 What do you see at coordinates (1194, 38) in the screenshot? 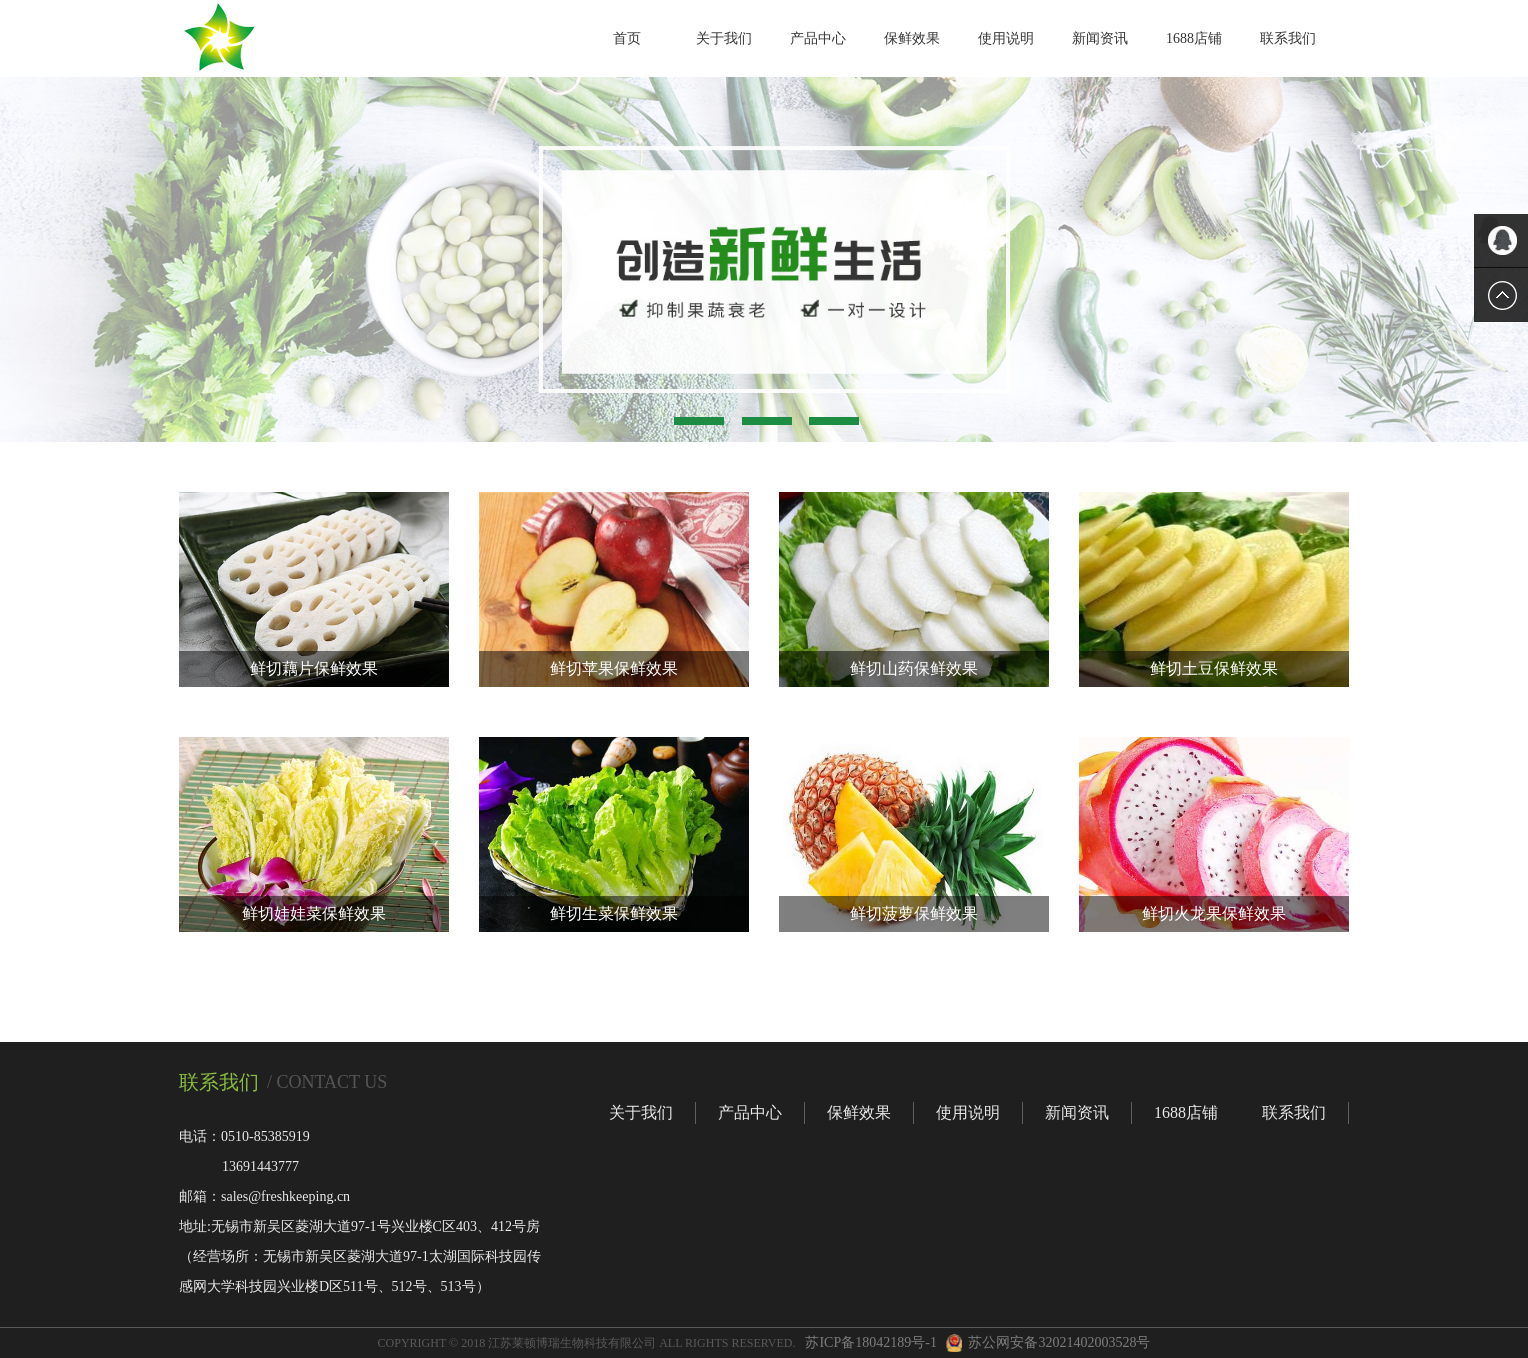
I see `1688店铺` at bounding box center [1194, 38].